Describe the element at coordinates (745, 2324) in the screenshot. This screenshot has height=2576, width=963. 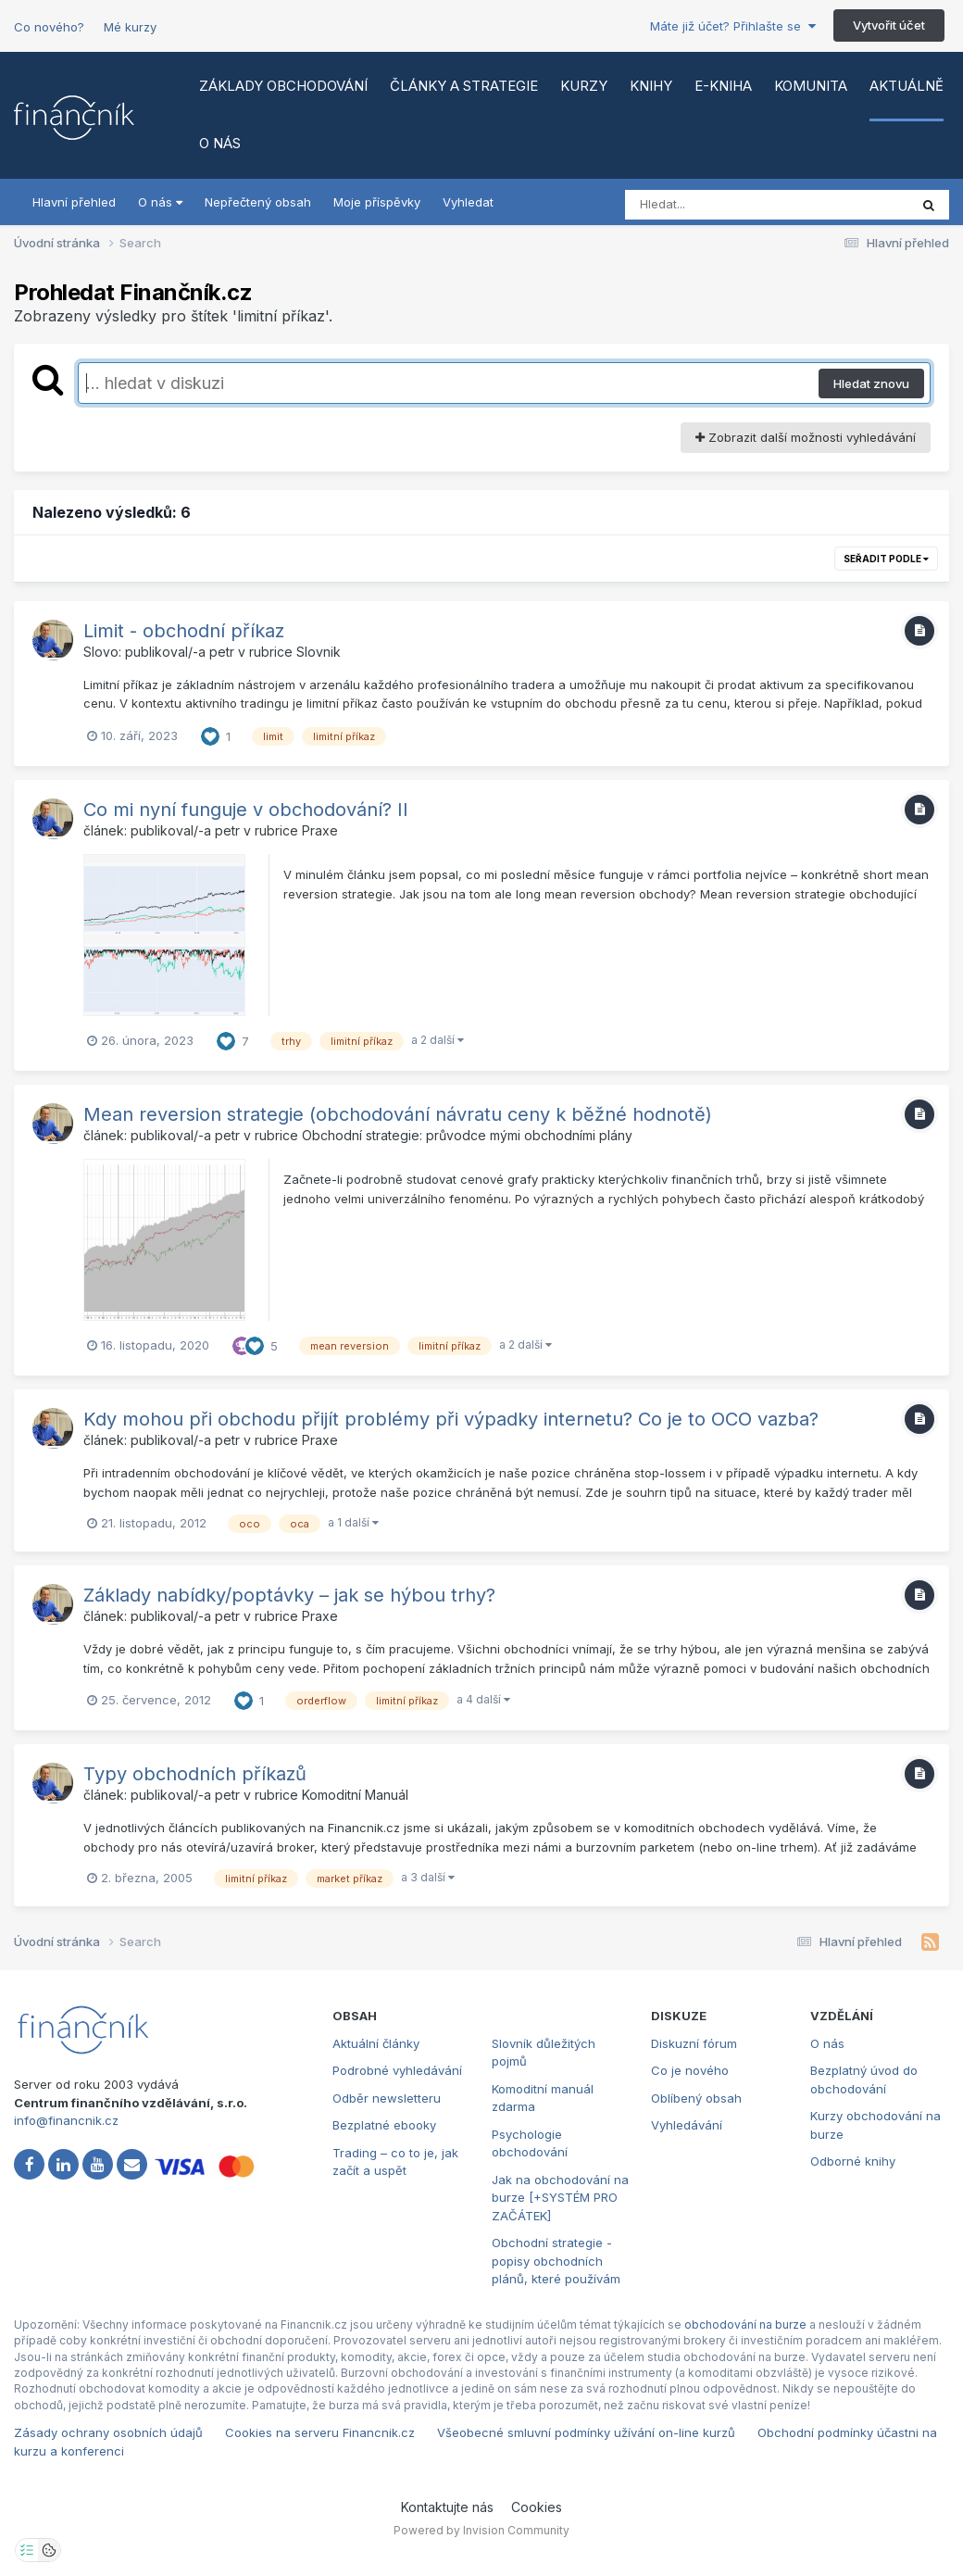
I see `obchodování na burze` at that location.